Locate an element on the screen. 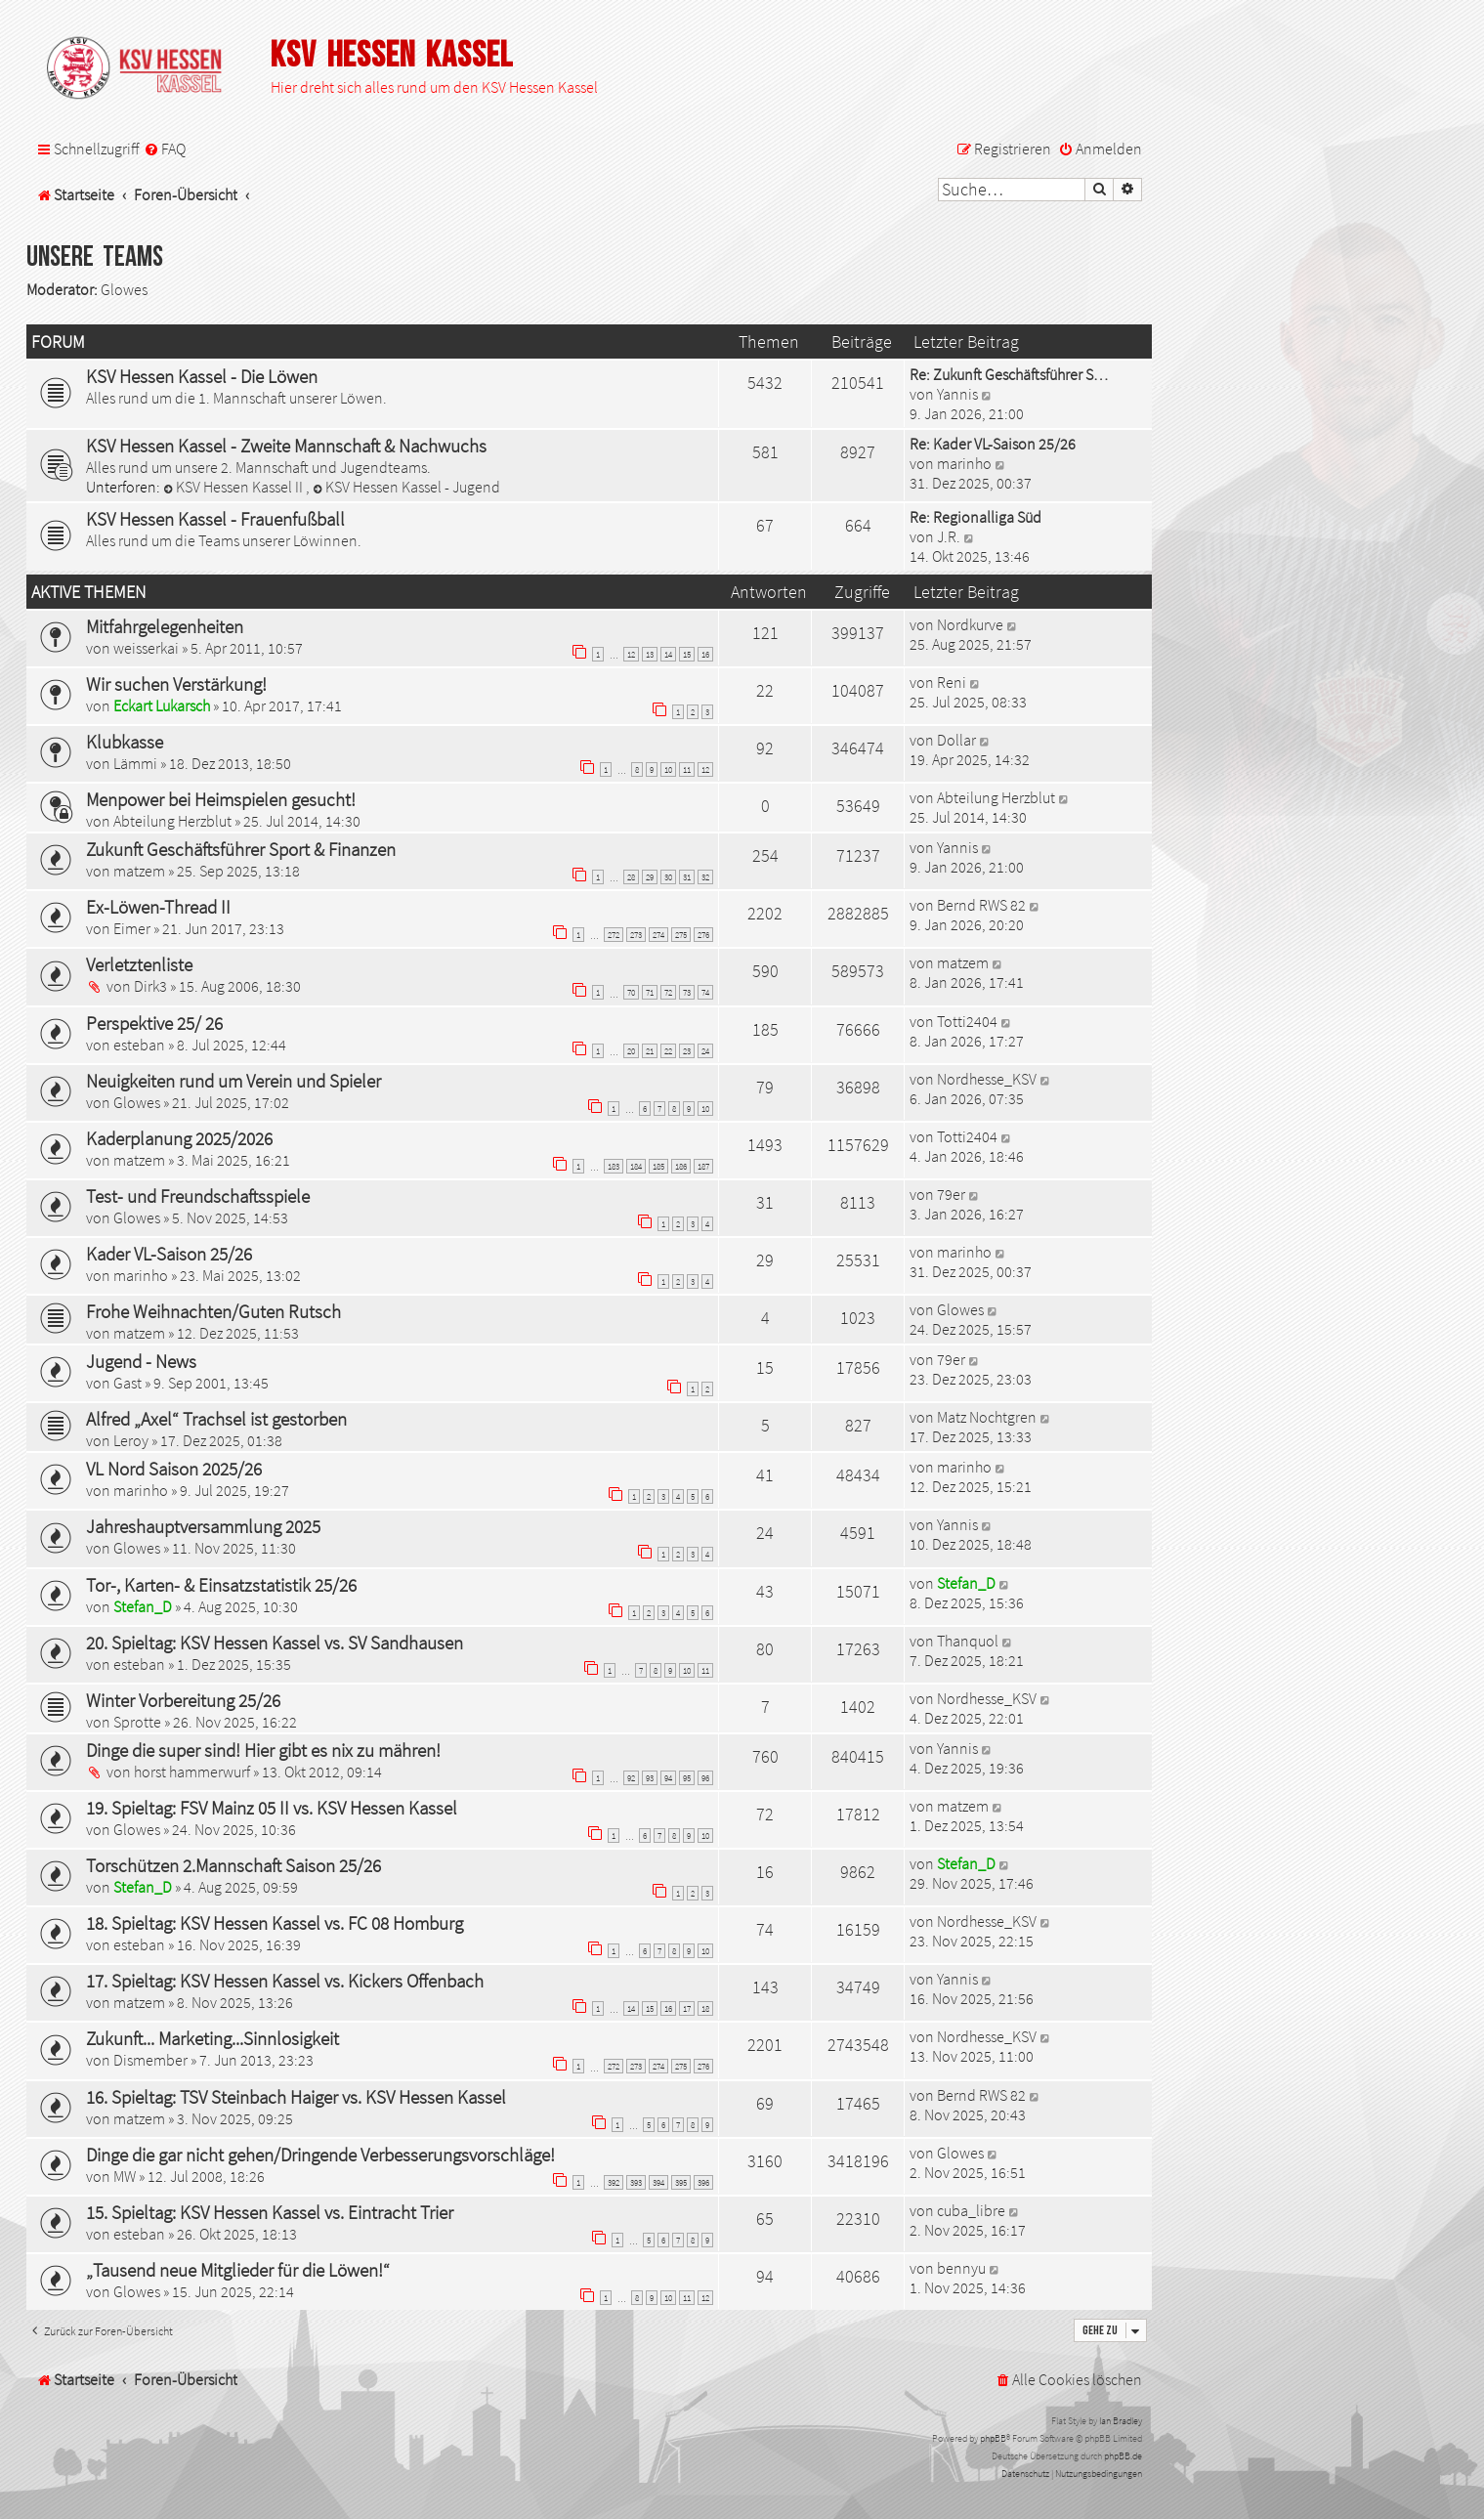  392 is located at coordinates (613, 2182).